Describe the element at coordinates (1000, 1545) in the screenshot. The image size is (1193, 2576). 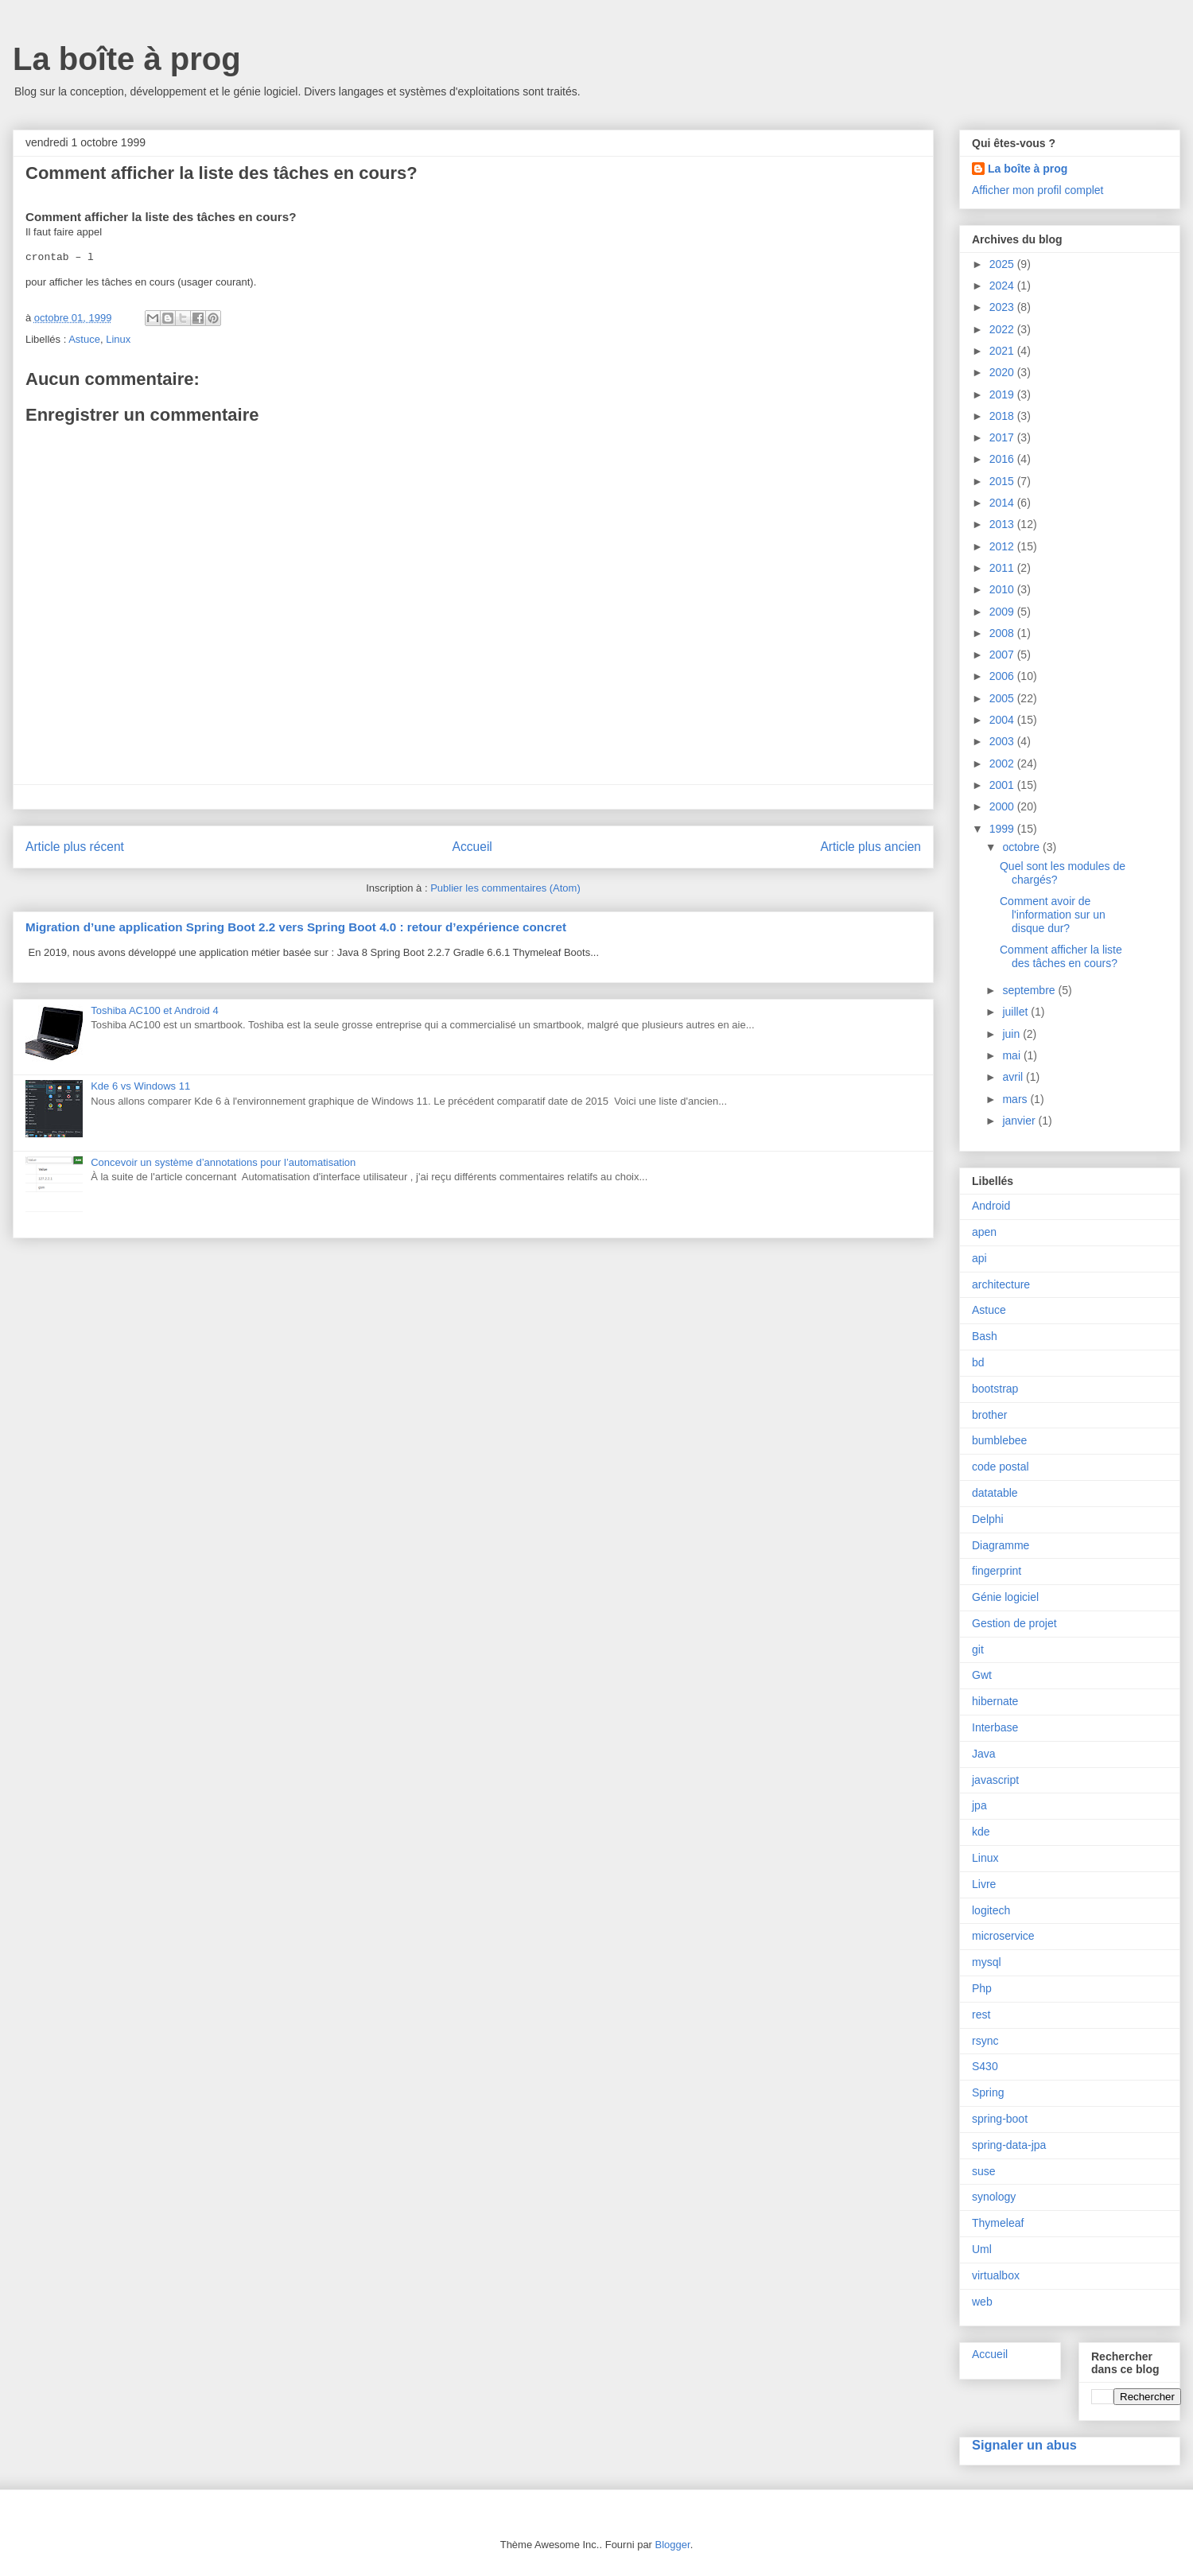
I see `Diagramme` at that location.